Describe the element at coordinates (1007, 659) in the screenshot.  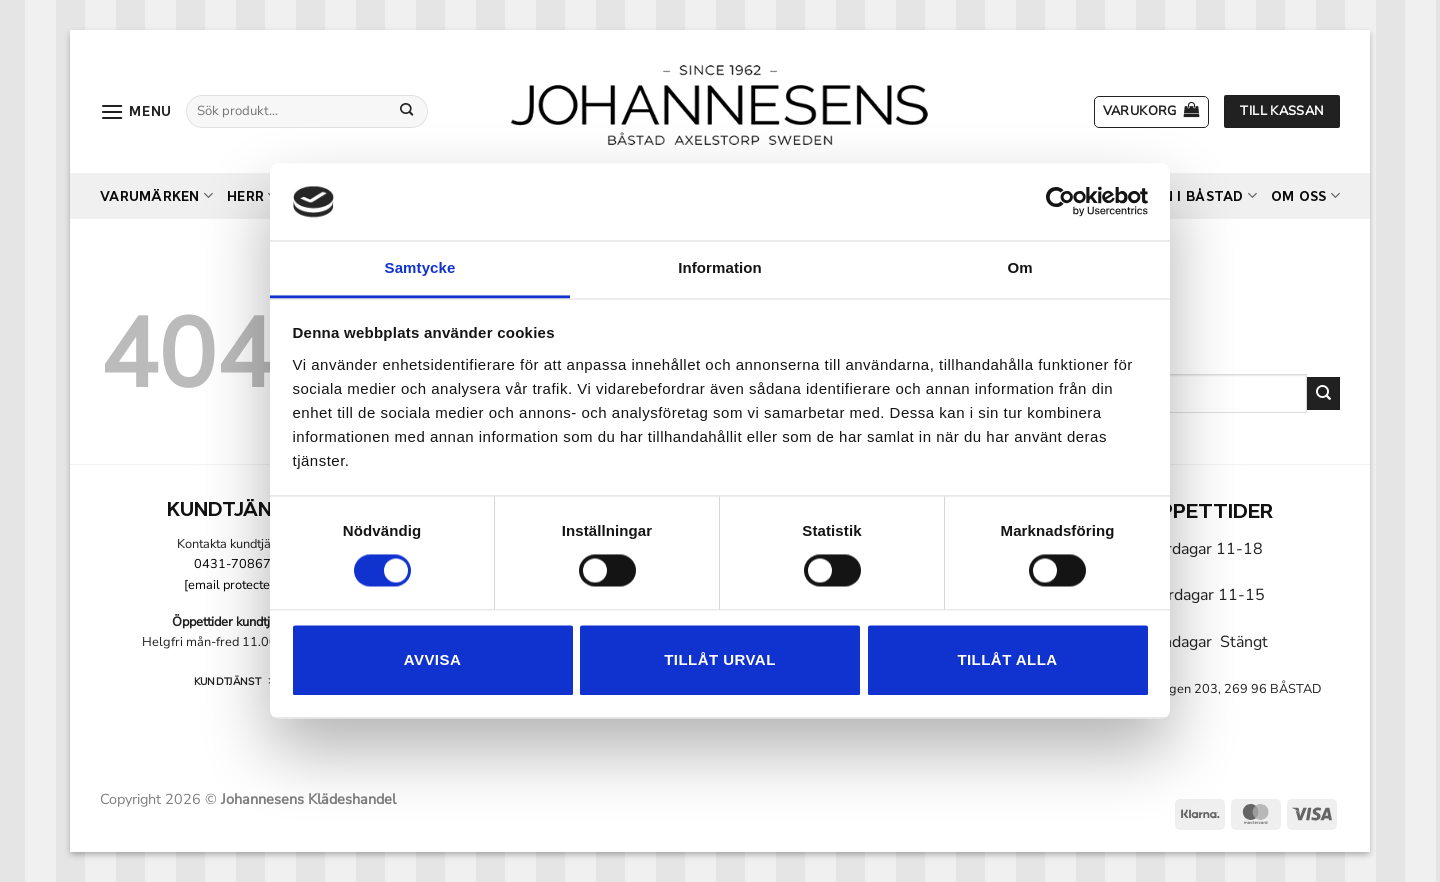
I see `Tillåt alla` at that location.